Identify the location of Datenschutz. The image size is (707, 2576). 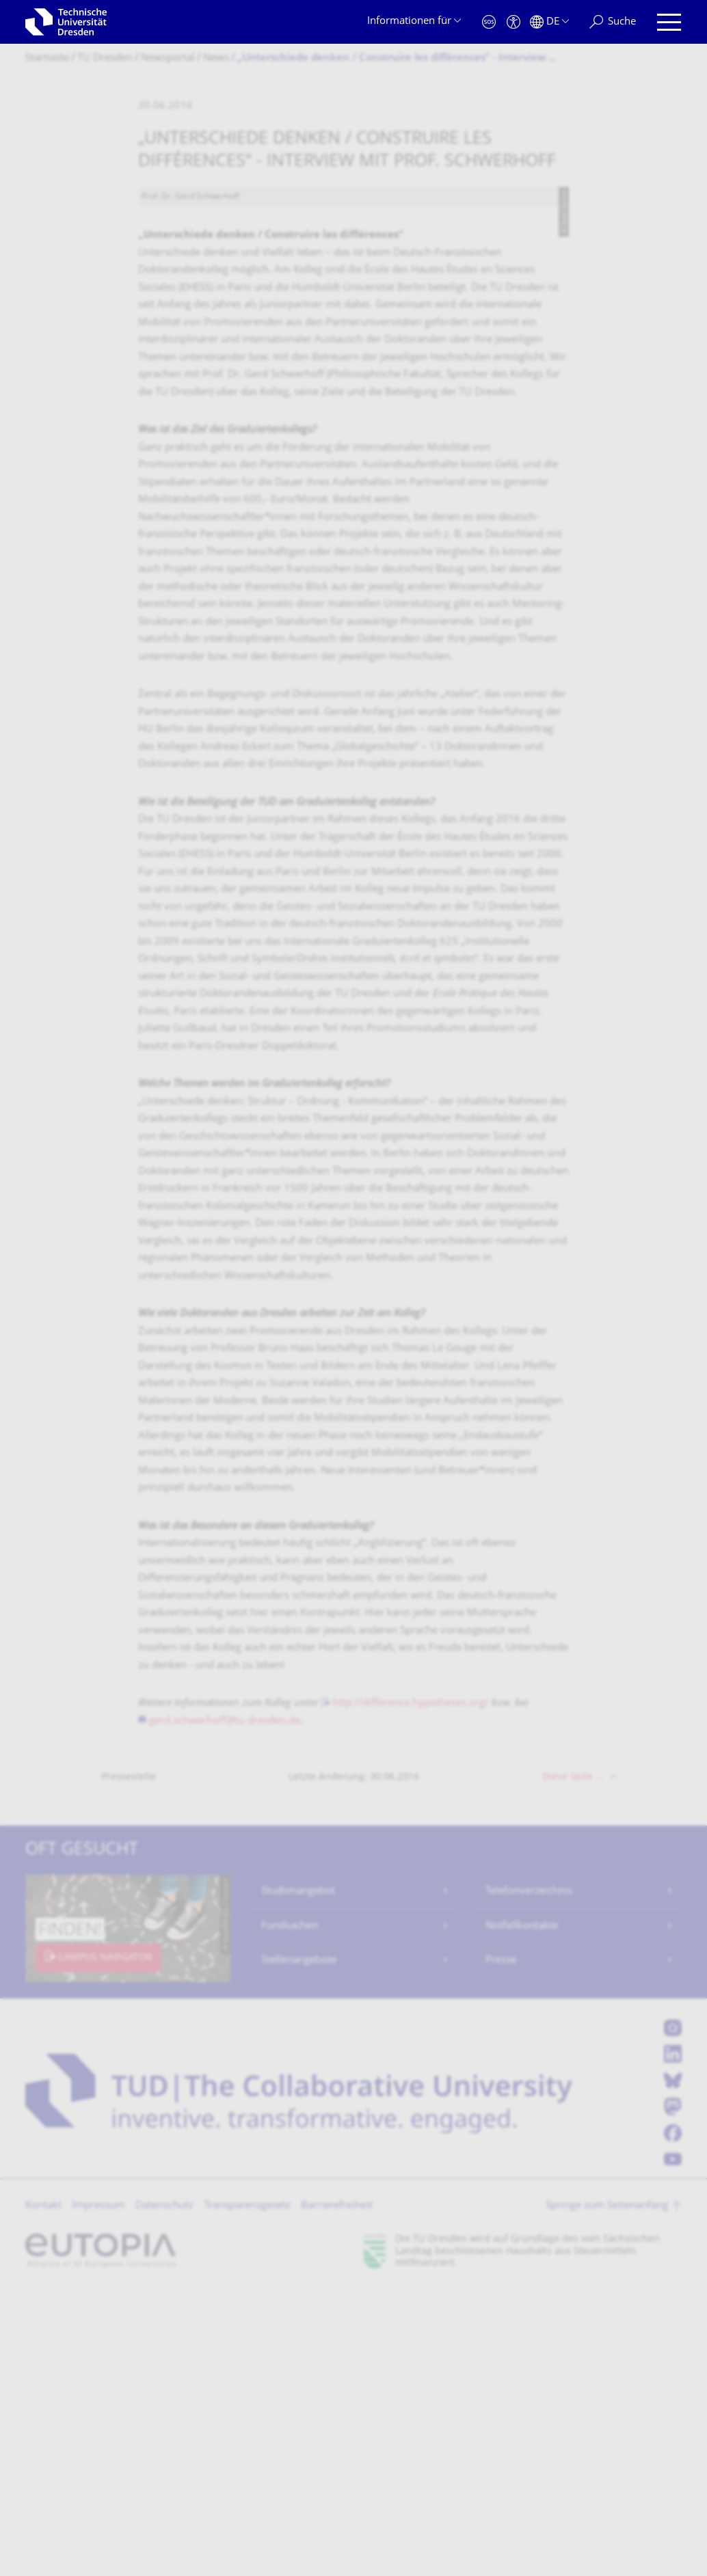
(164, 2491).